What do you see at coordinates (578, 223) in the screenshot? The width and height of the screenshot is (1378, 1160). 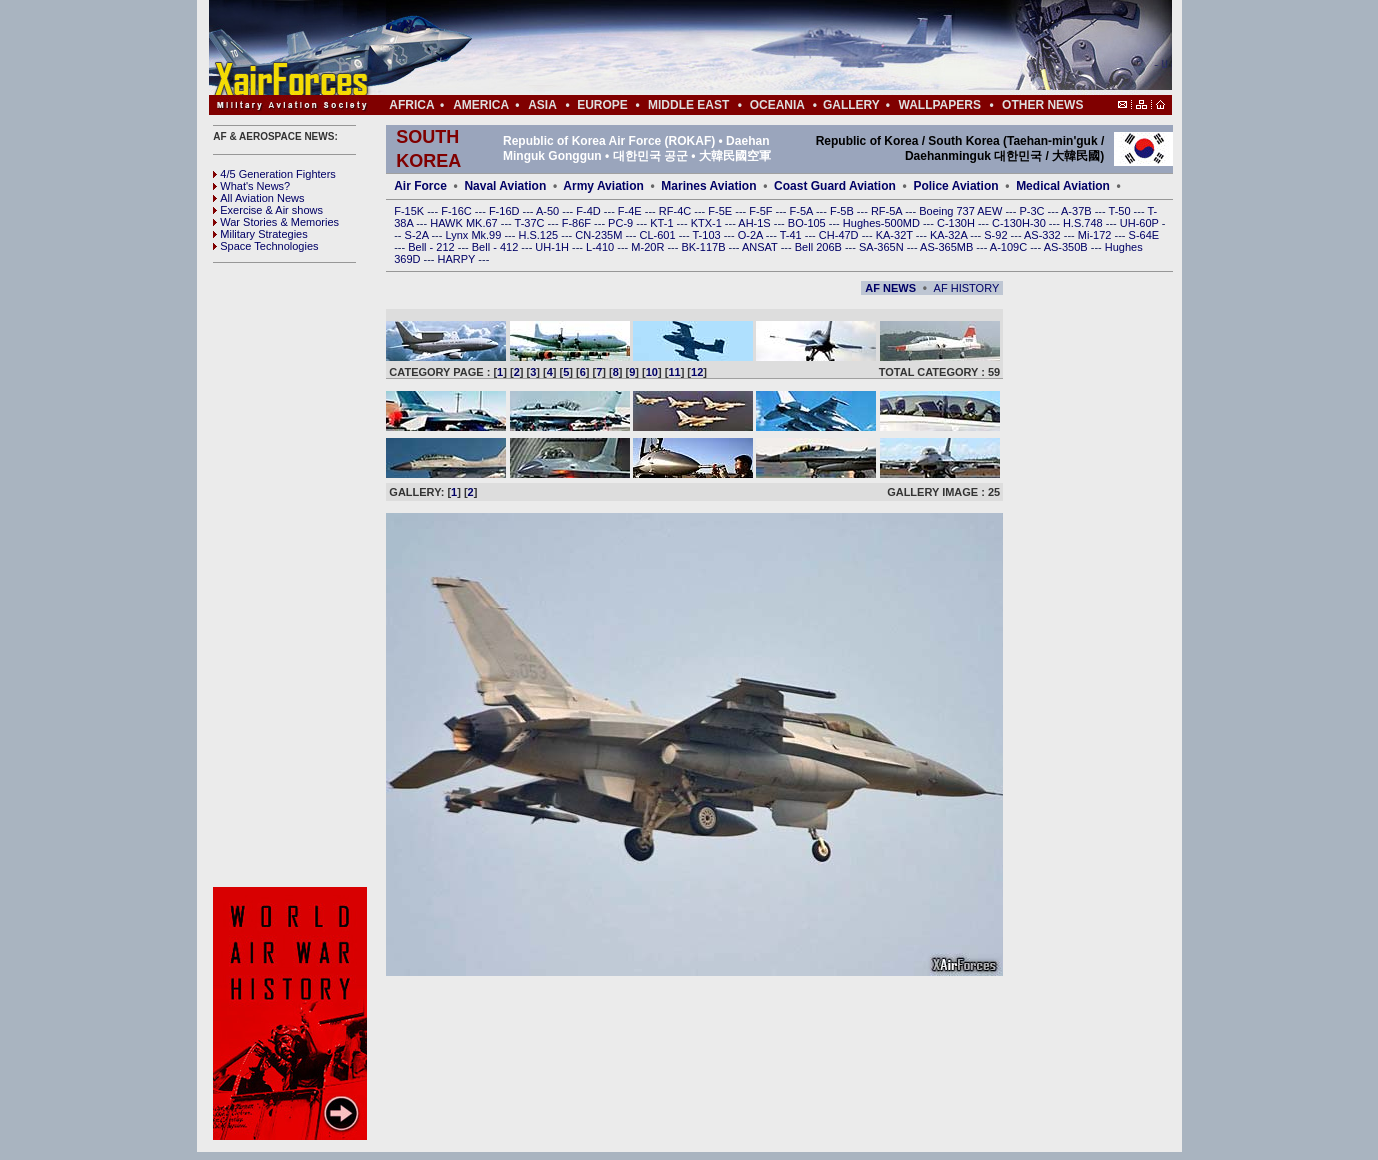 I see `F-86F` at bounding box center [578, 223].